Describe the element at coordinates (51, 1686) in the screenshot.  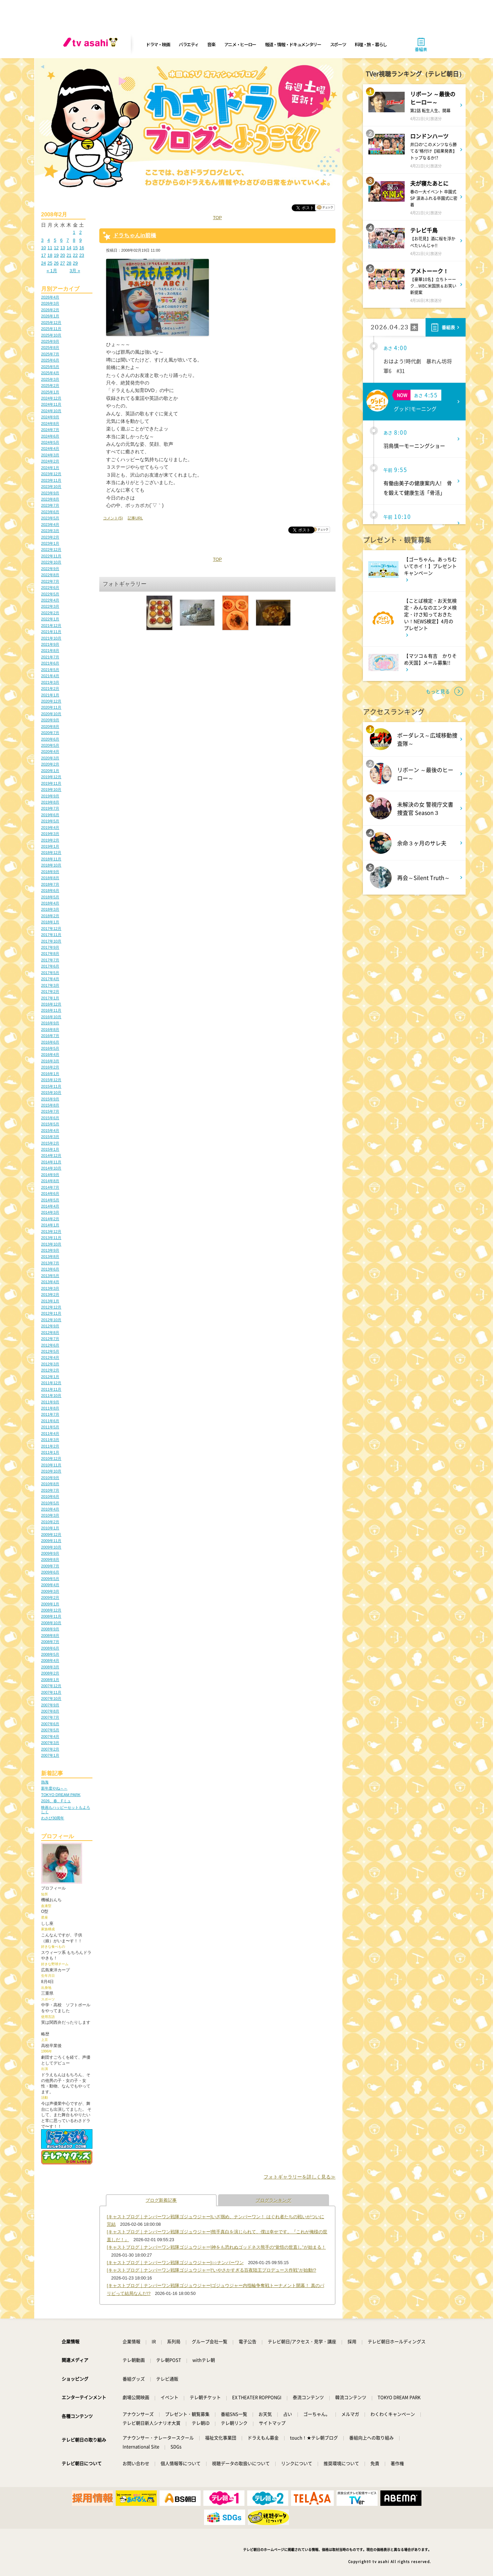
I see `2007年12月` at that location.